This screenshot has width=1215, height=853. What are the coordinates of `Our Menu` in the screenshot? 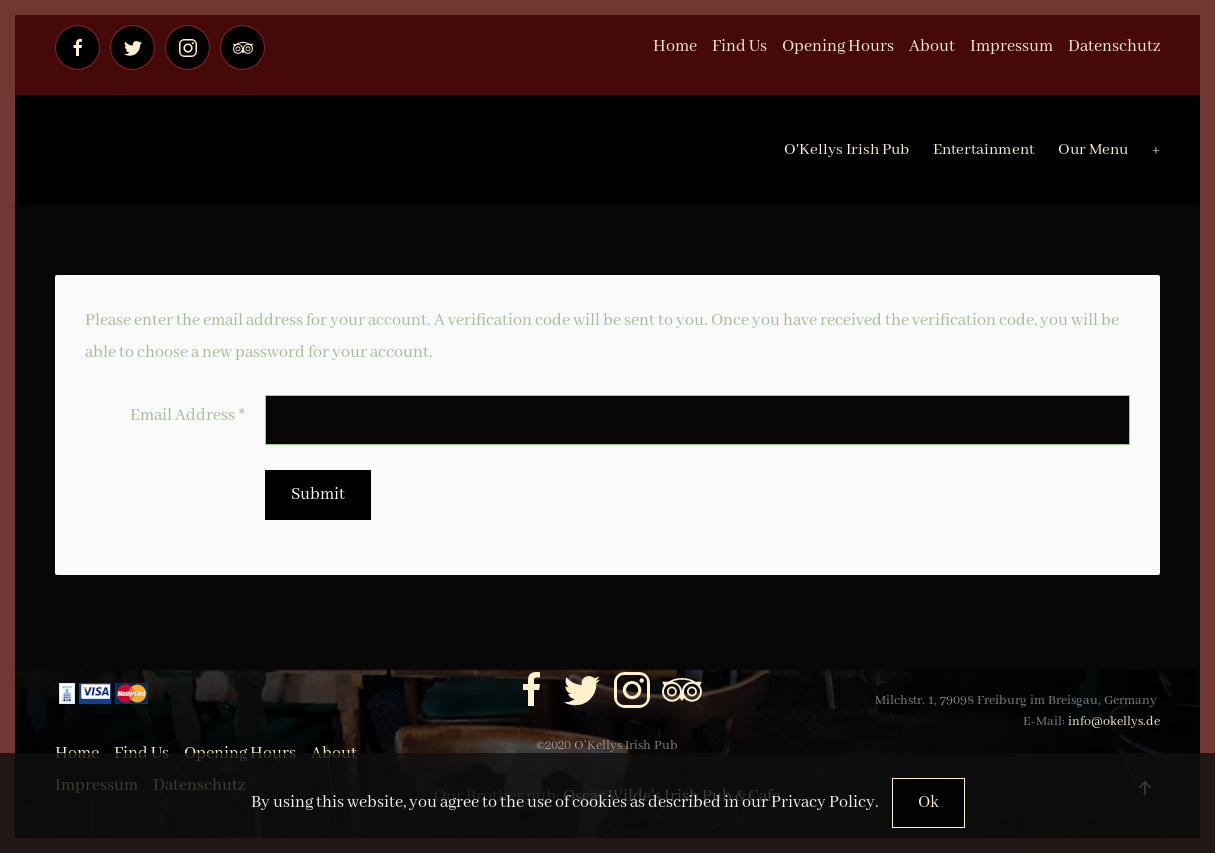 It's located at (1093, 150).